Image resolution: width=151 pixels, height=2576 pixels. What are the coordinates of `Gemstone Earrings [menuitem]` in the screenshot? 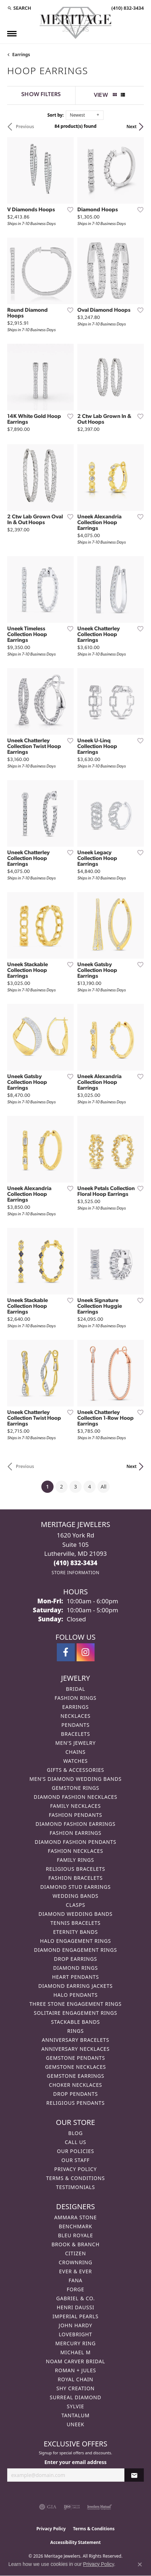 It's located at (75, 2075).